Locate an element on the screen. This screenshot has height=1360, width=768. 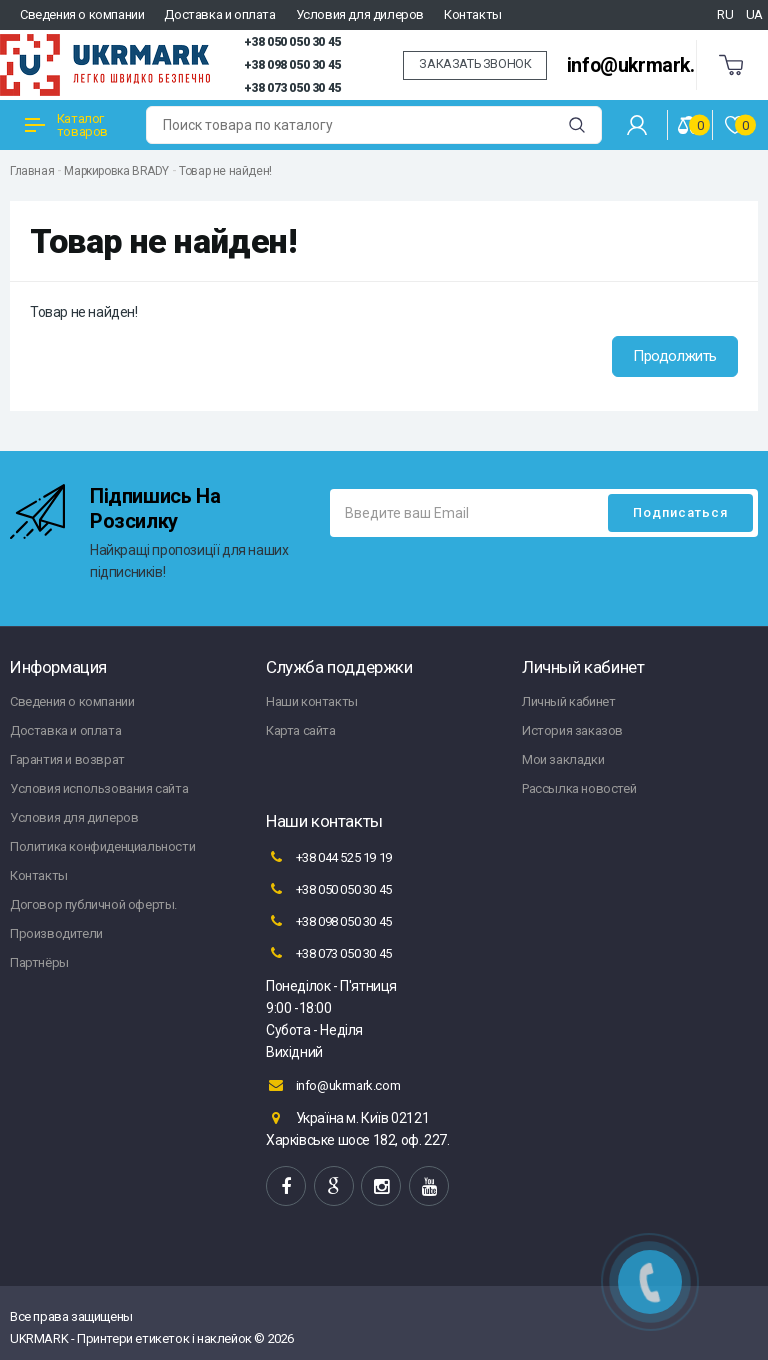
Контакты is located at coordinates (473, 14).